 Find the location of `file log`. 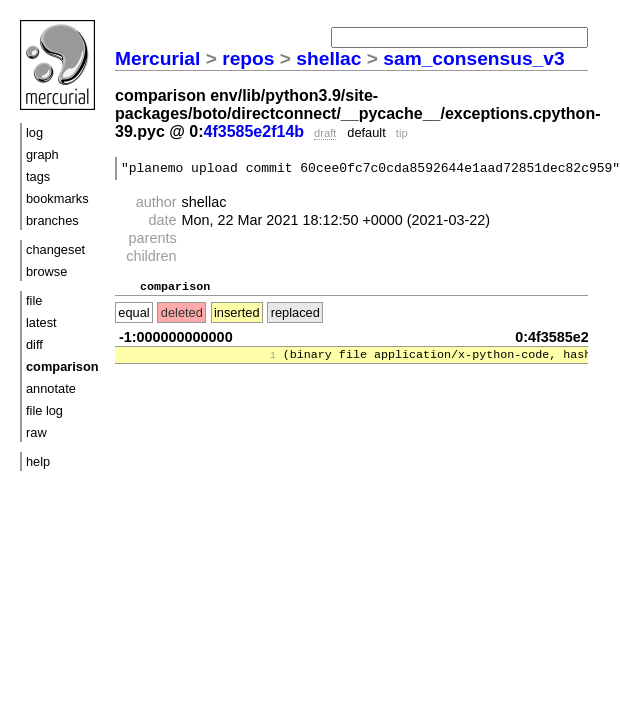

file log is located at coordinates (44, 410).